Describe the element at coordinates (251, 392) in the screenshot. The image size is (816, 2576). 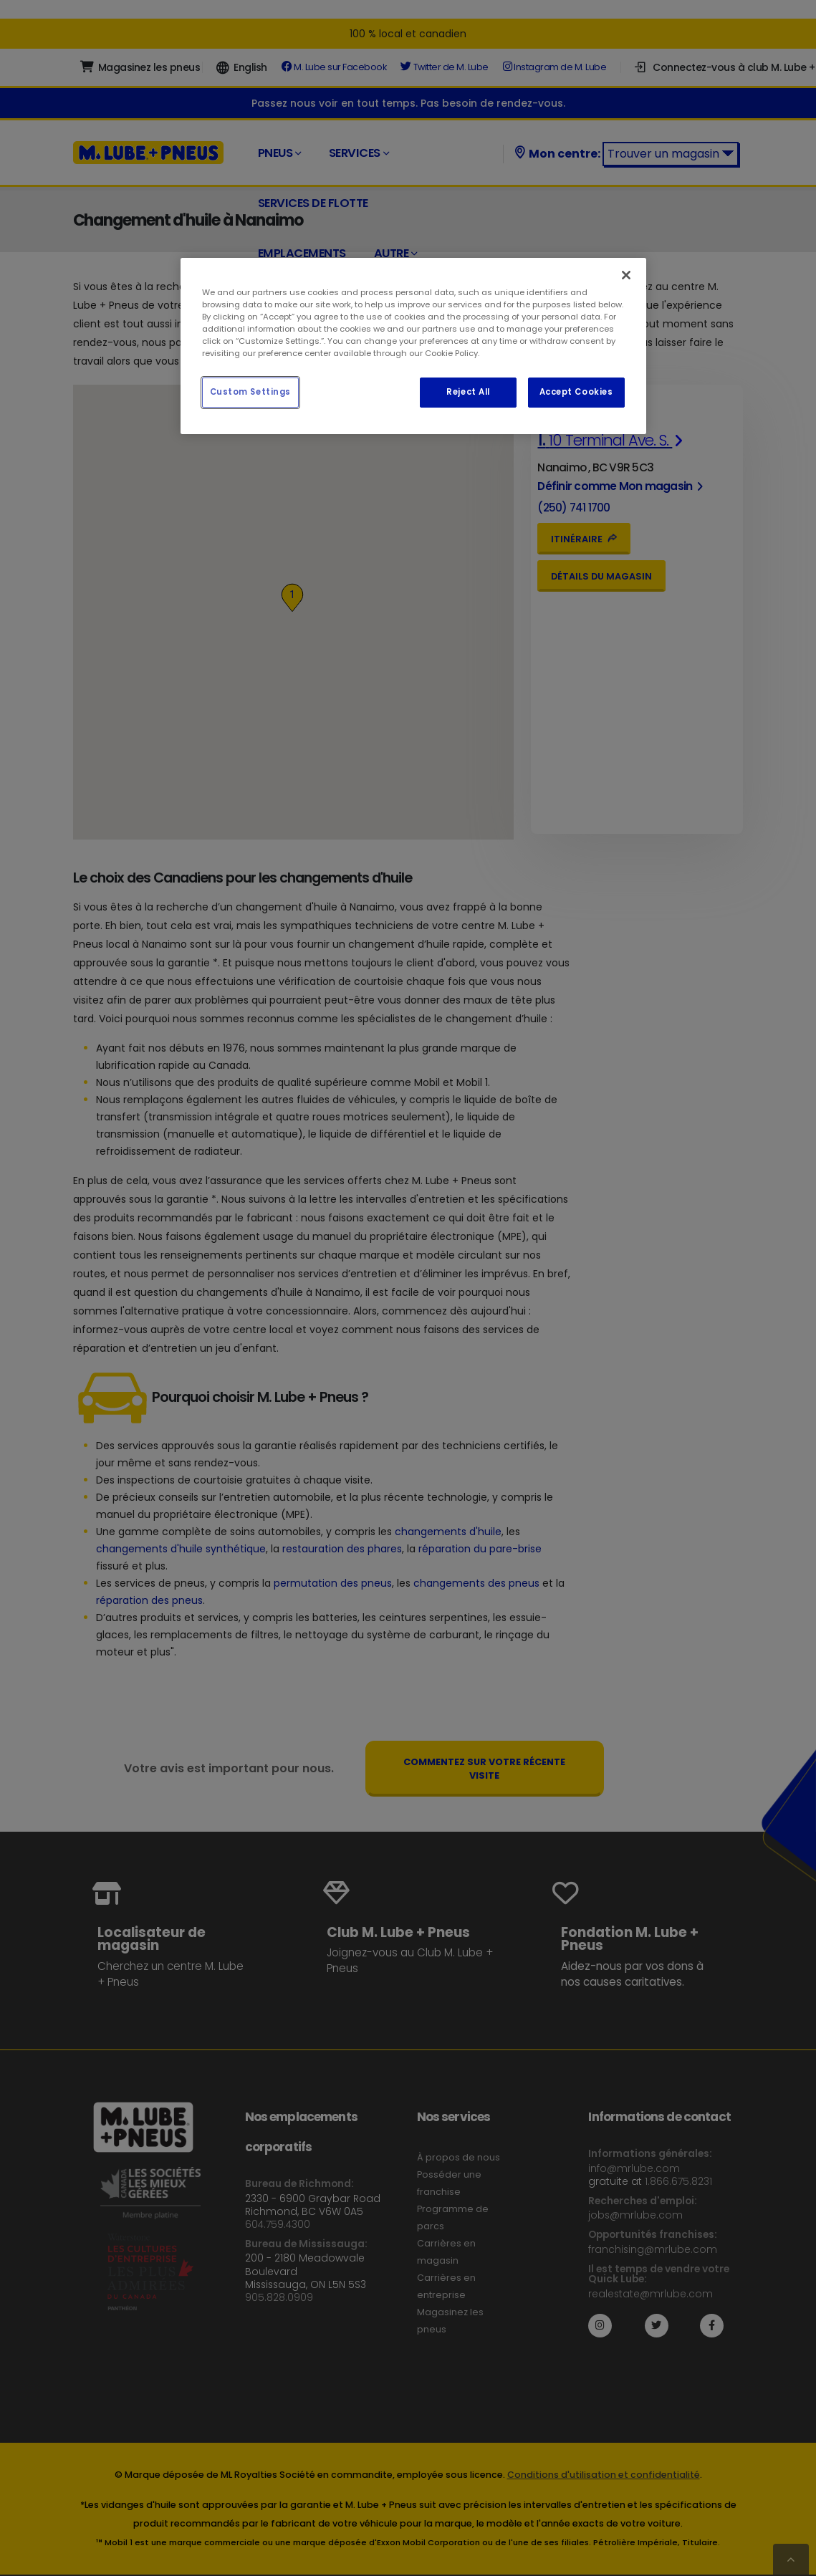
I see `Custom Settings` at that location.